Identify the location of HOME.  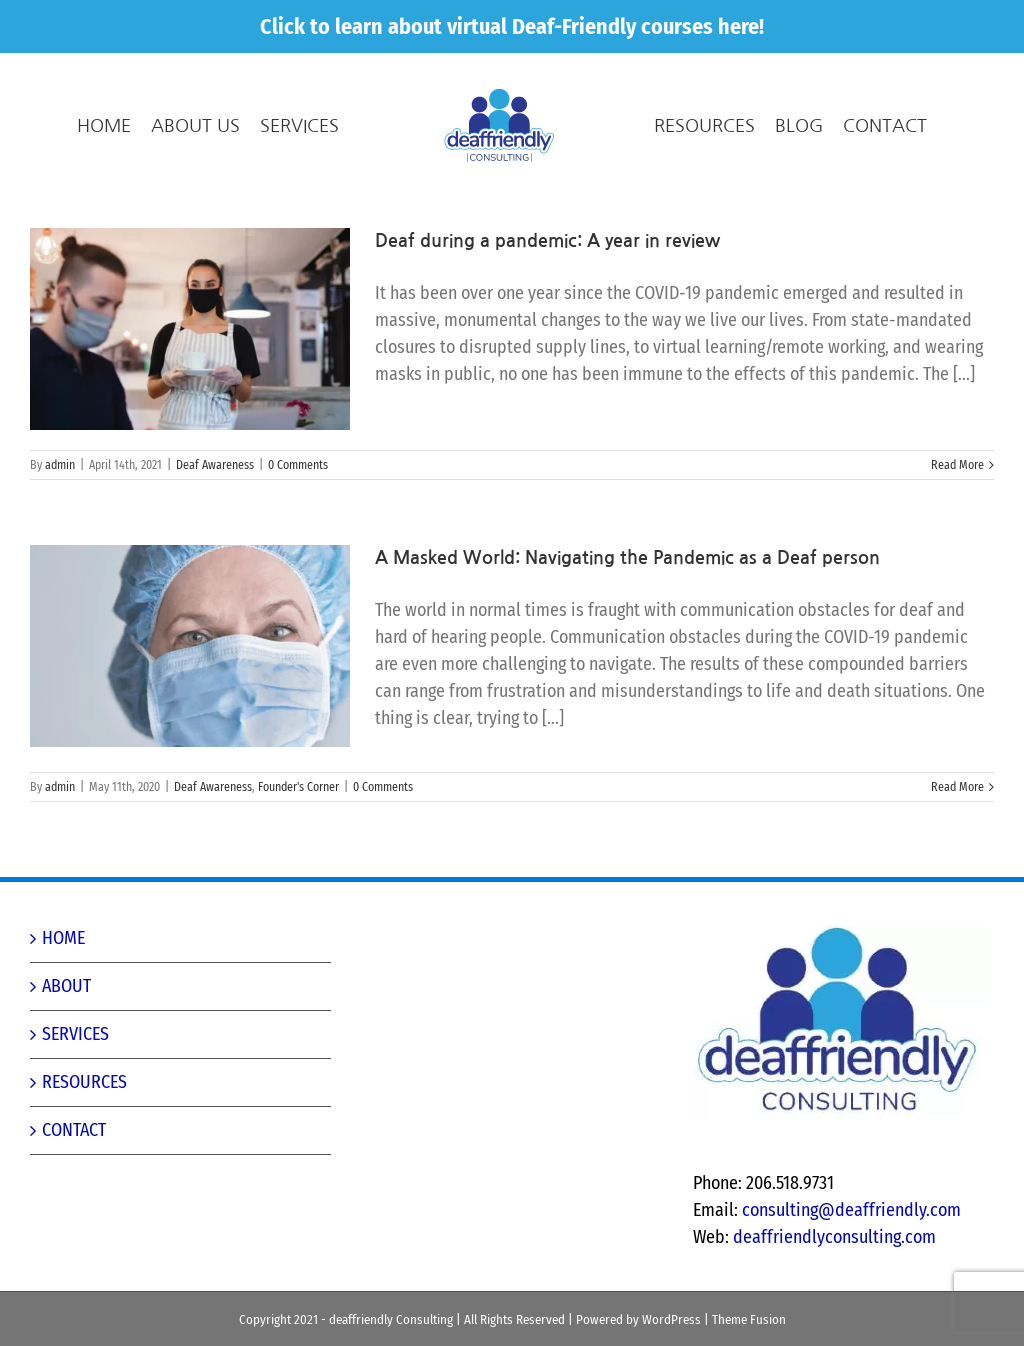
(63, 938).